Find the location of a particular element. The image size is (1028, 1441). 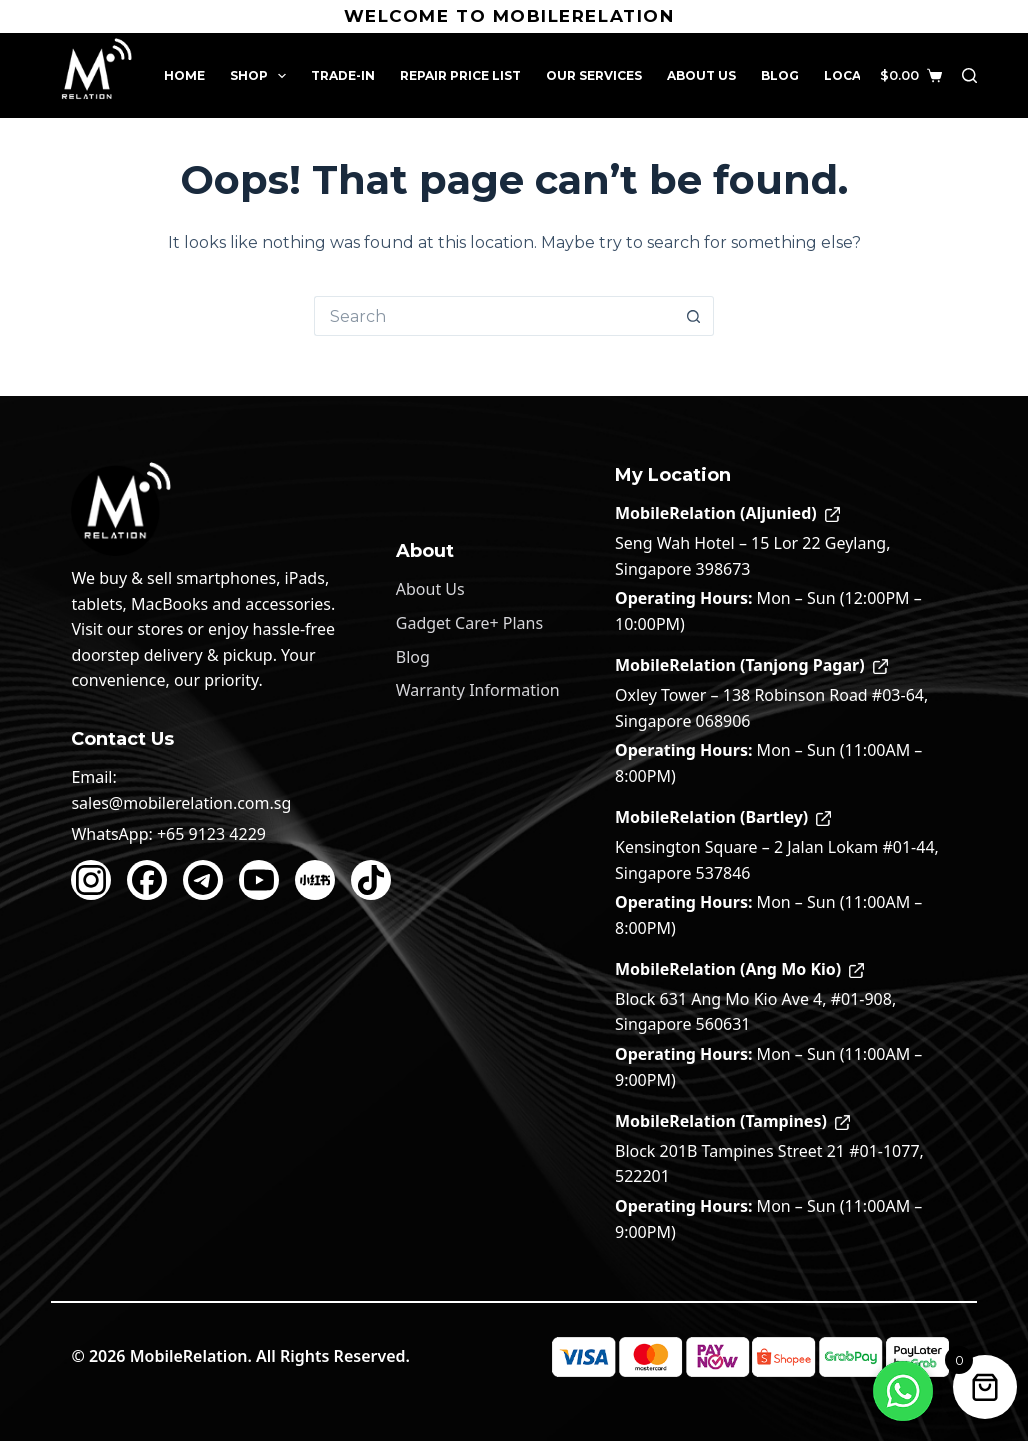

[Instagram] is located at coordinates (91, 880).